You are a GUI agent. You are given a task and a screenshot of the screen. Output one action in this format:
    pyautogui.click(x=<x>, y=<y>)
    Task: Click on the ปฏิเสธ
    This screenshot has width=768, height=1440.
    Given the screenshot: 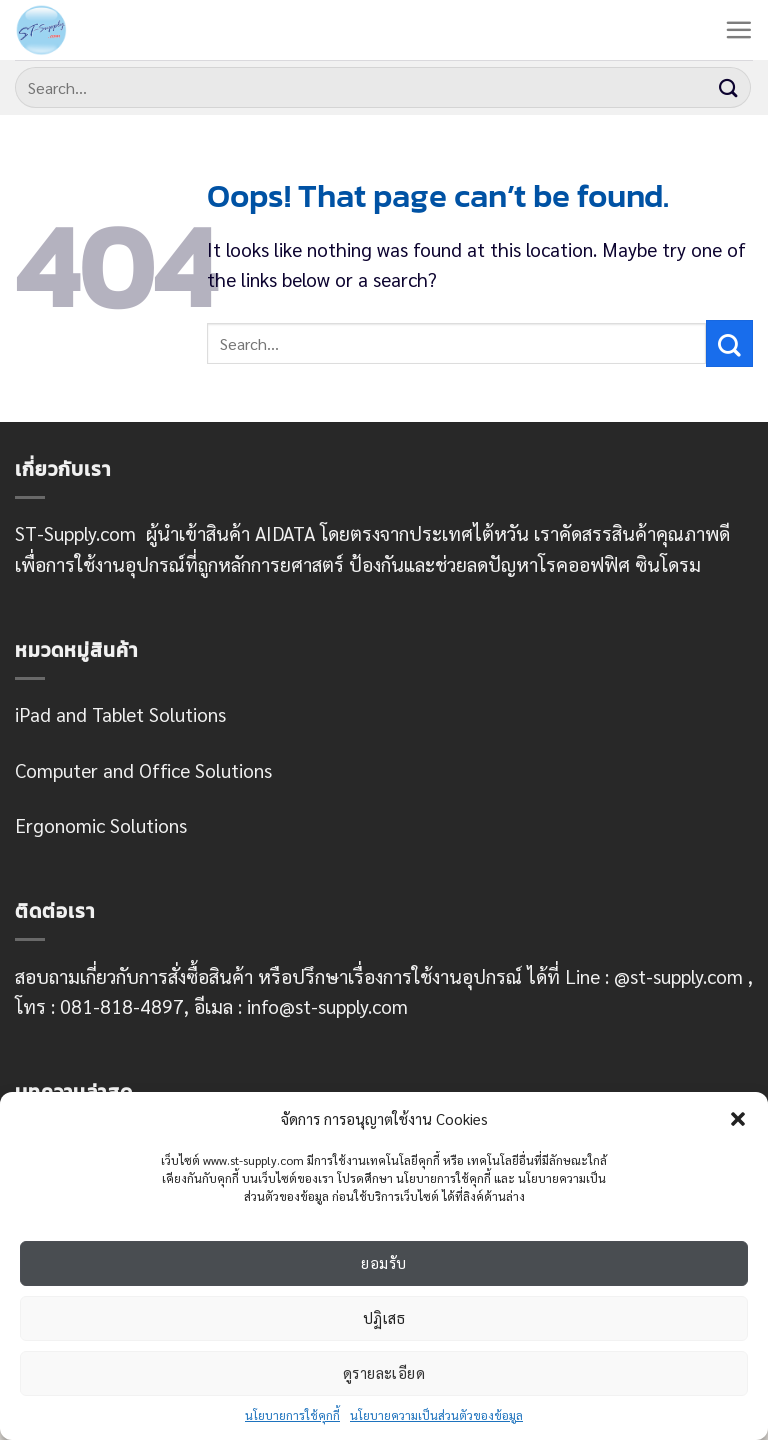 What is the action you would take?
    pyautogui.click(x=384, y=1317)
    